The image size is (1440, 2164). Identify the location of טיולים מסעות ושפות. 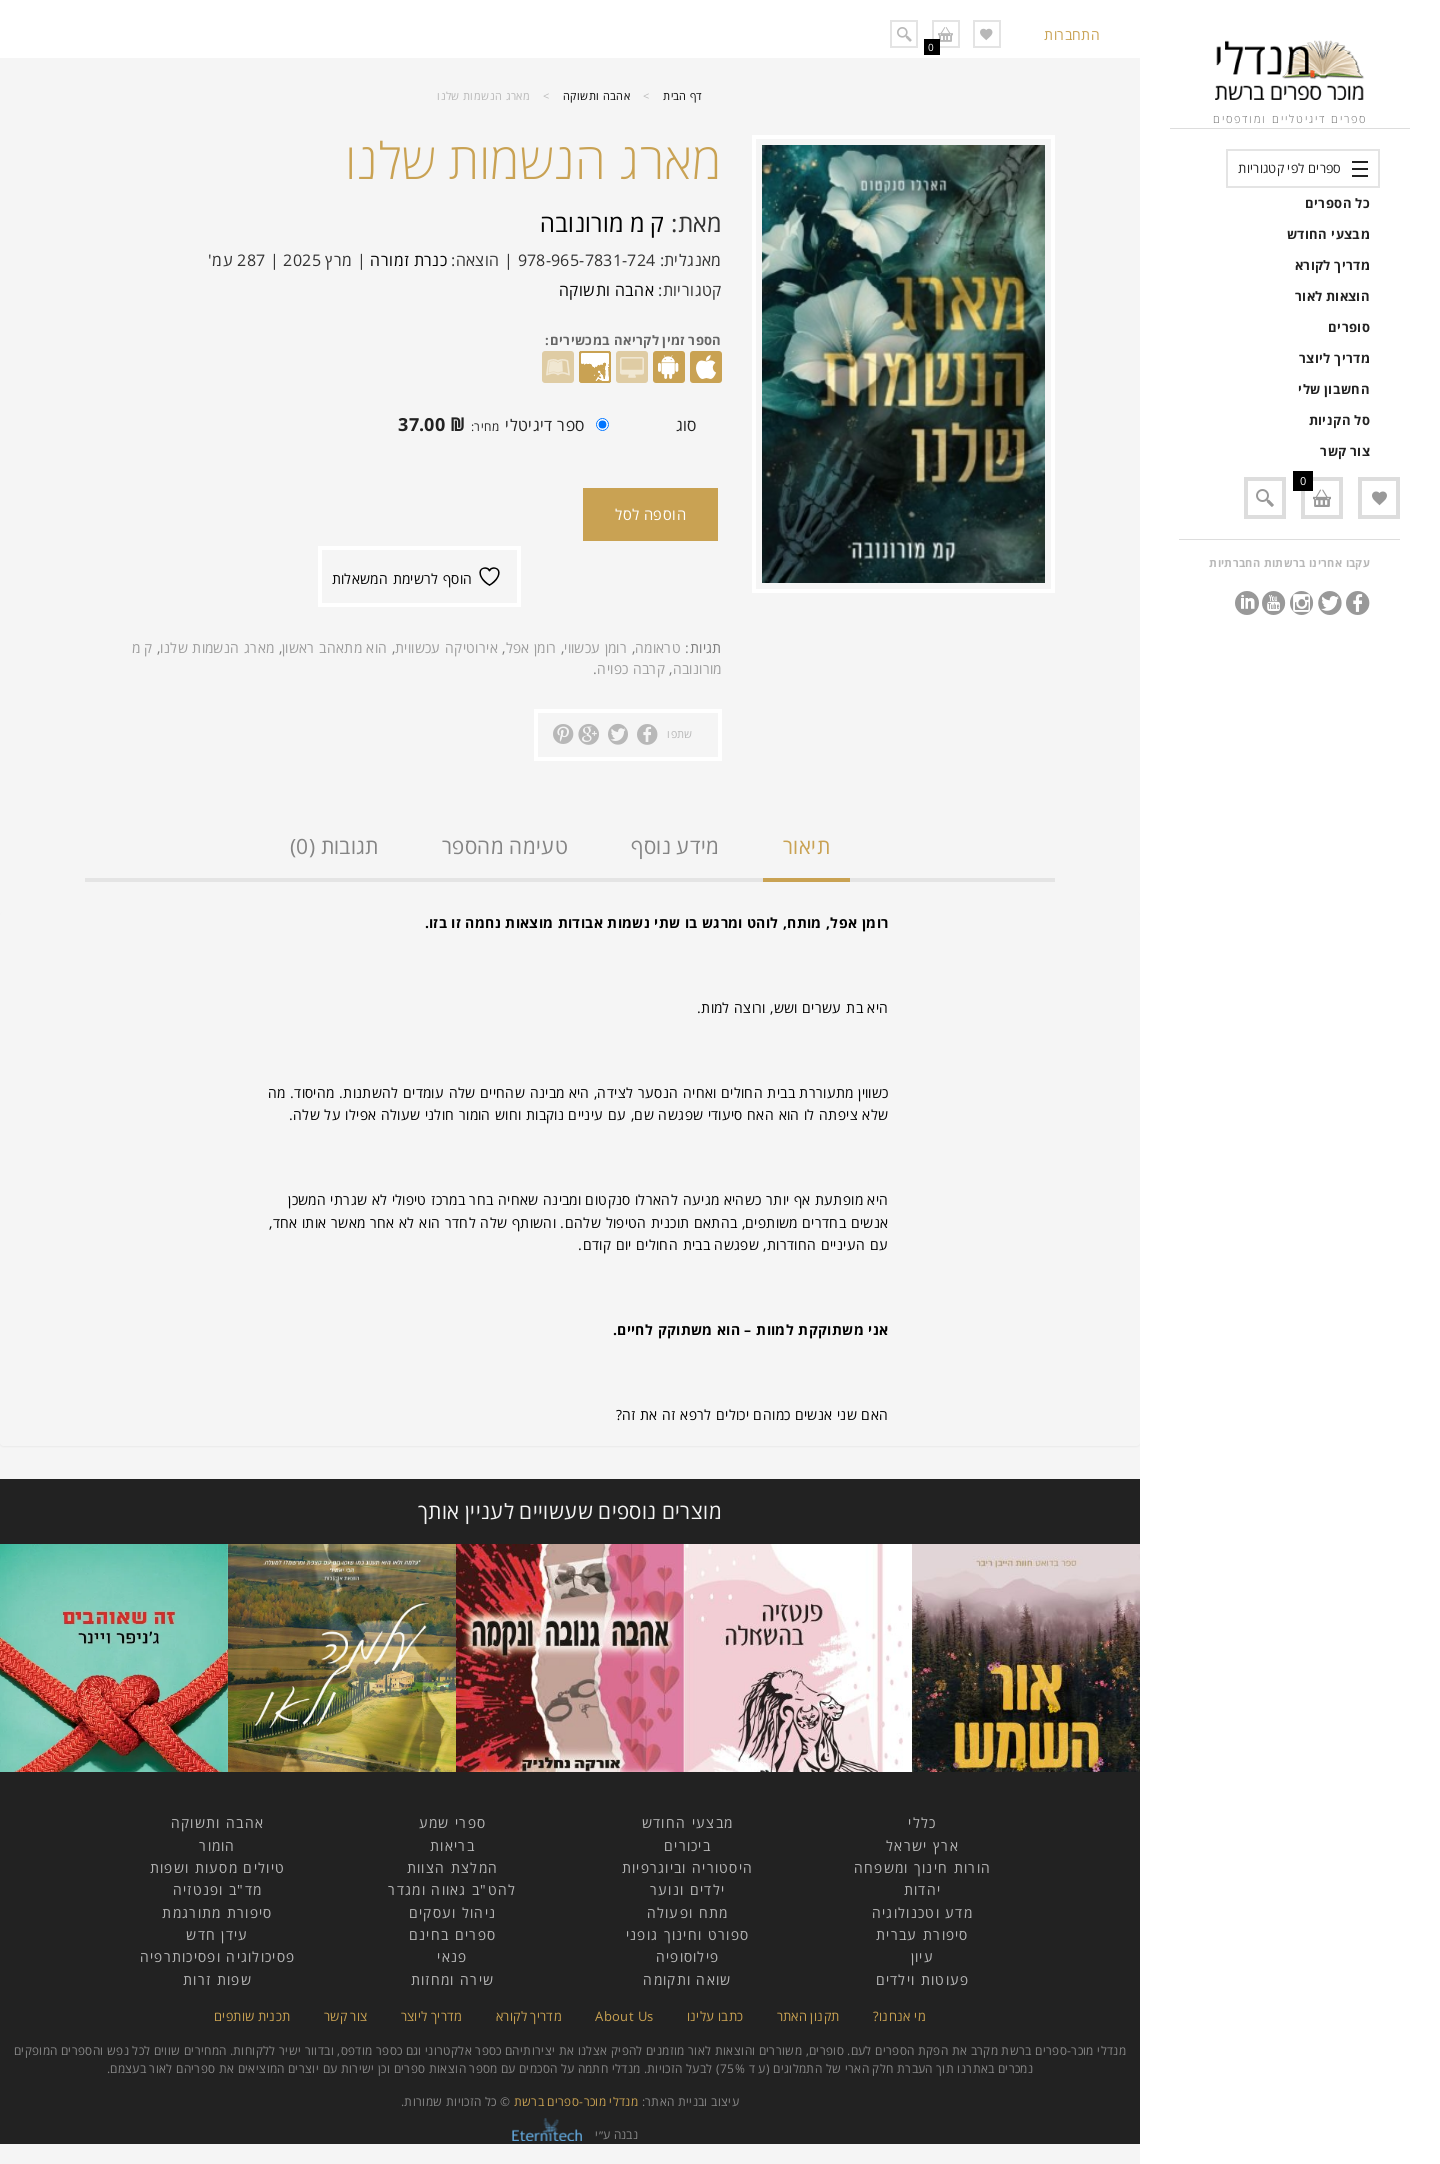
(217, 1867).